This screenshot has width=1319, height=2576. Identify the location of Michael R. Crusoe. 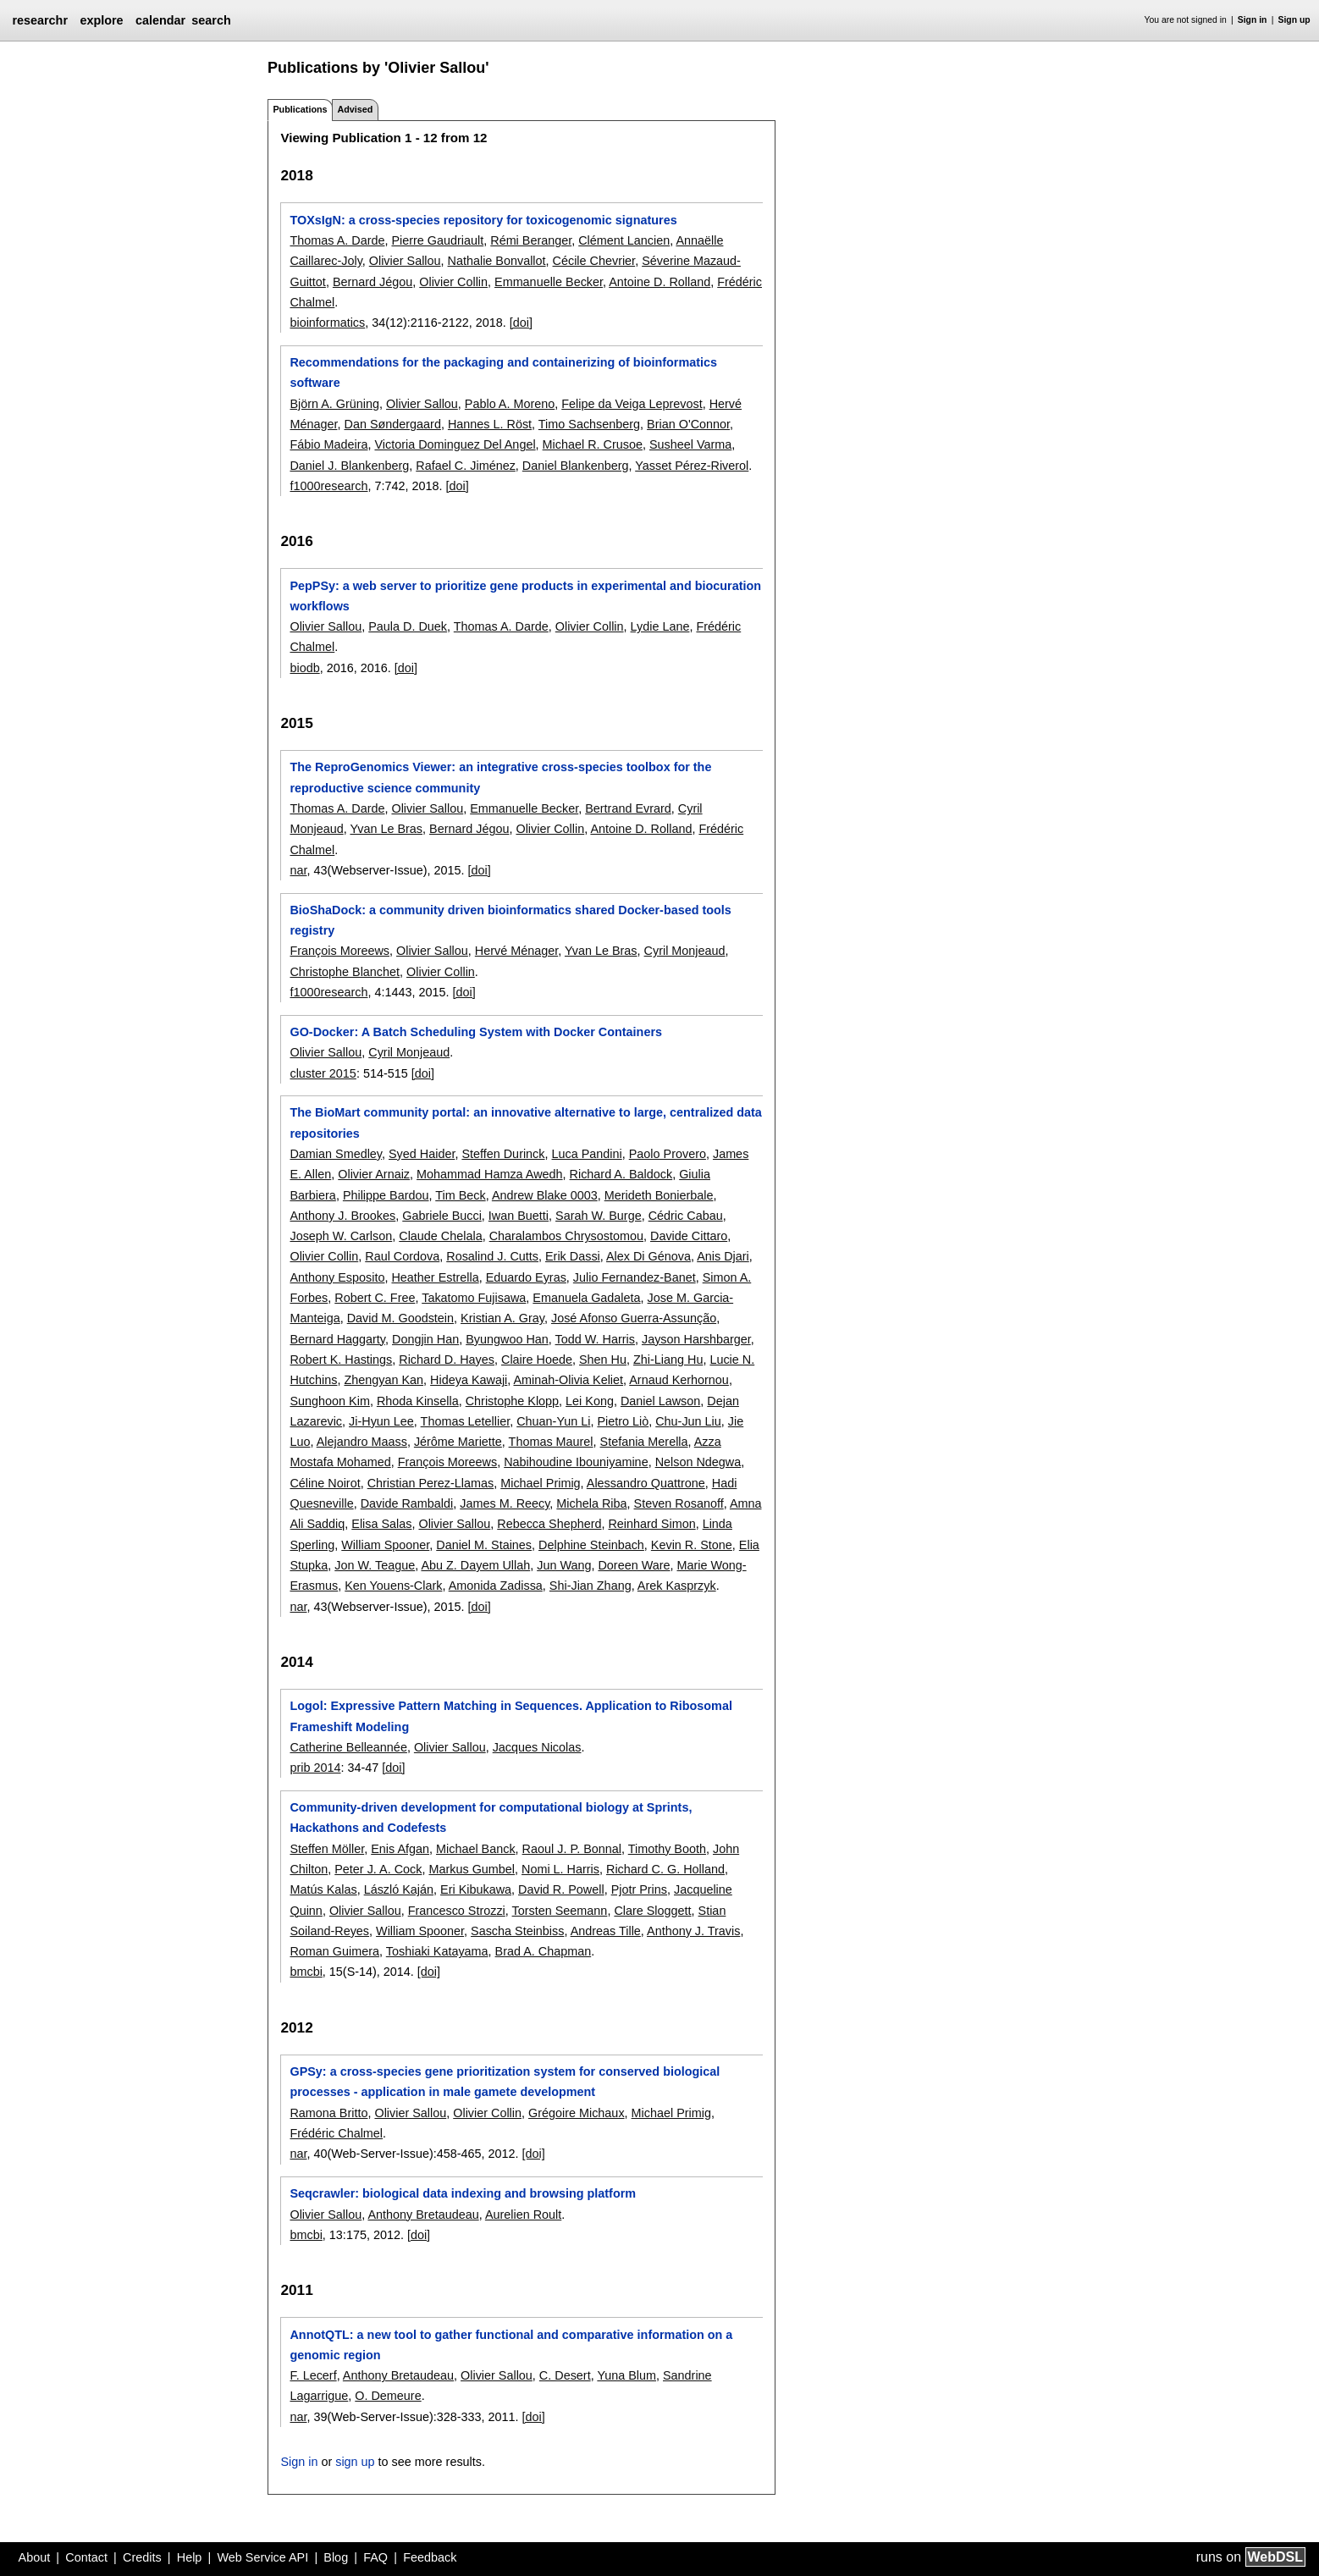
(593, 444).